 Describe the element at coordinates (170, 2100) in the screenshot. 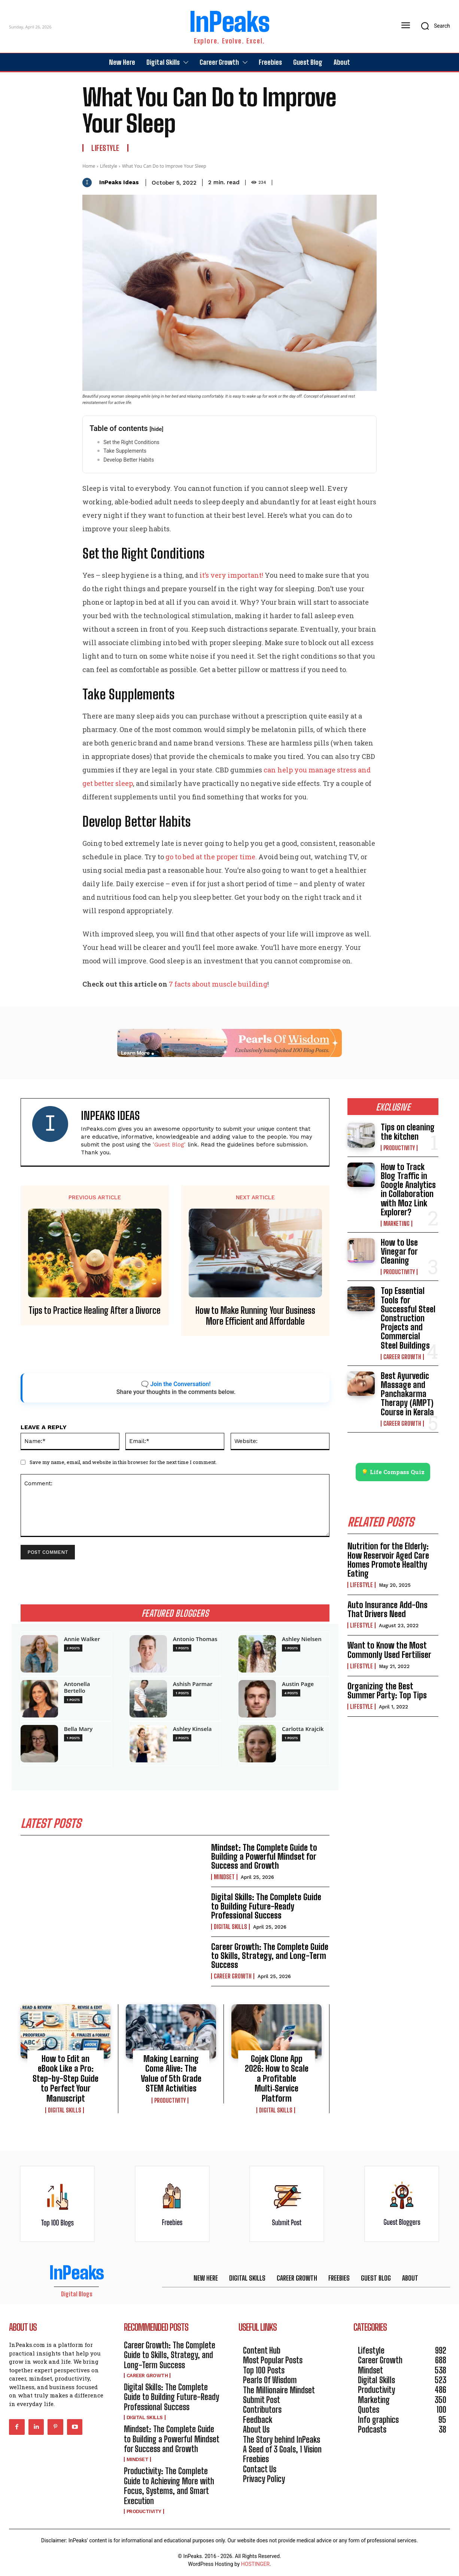

I see `Productivity` at that location.